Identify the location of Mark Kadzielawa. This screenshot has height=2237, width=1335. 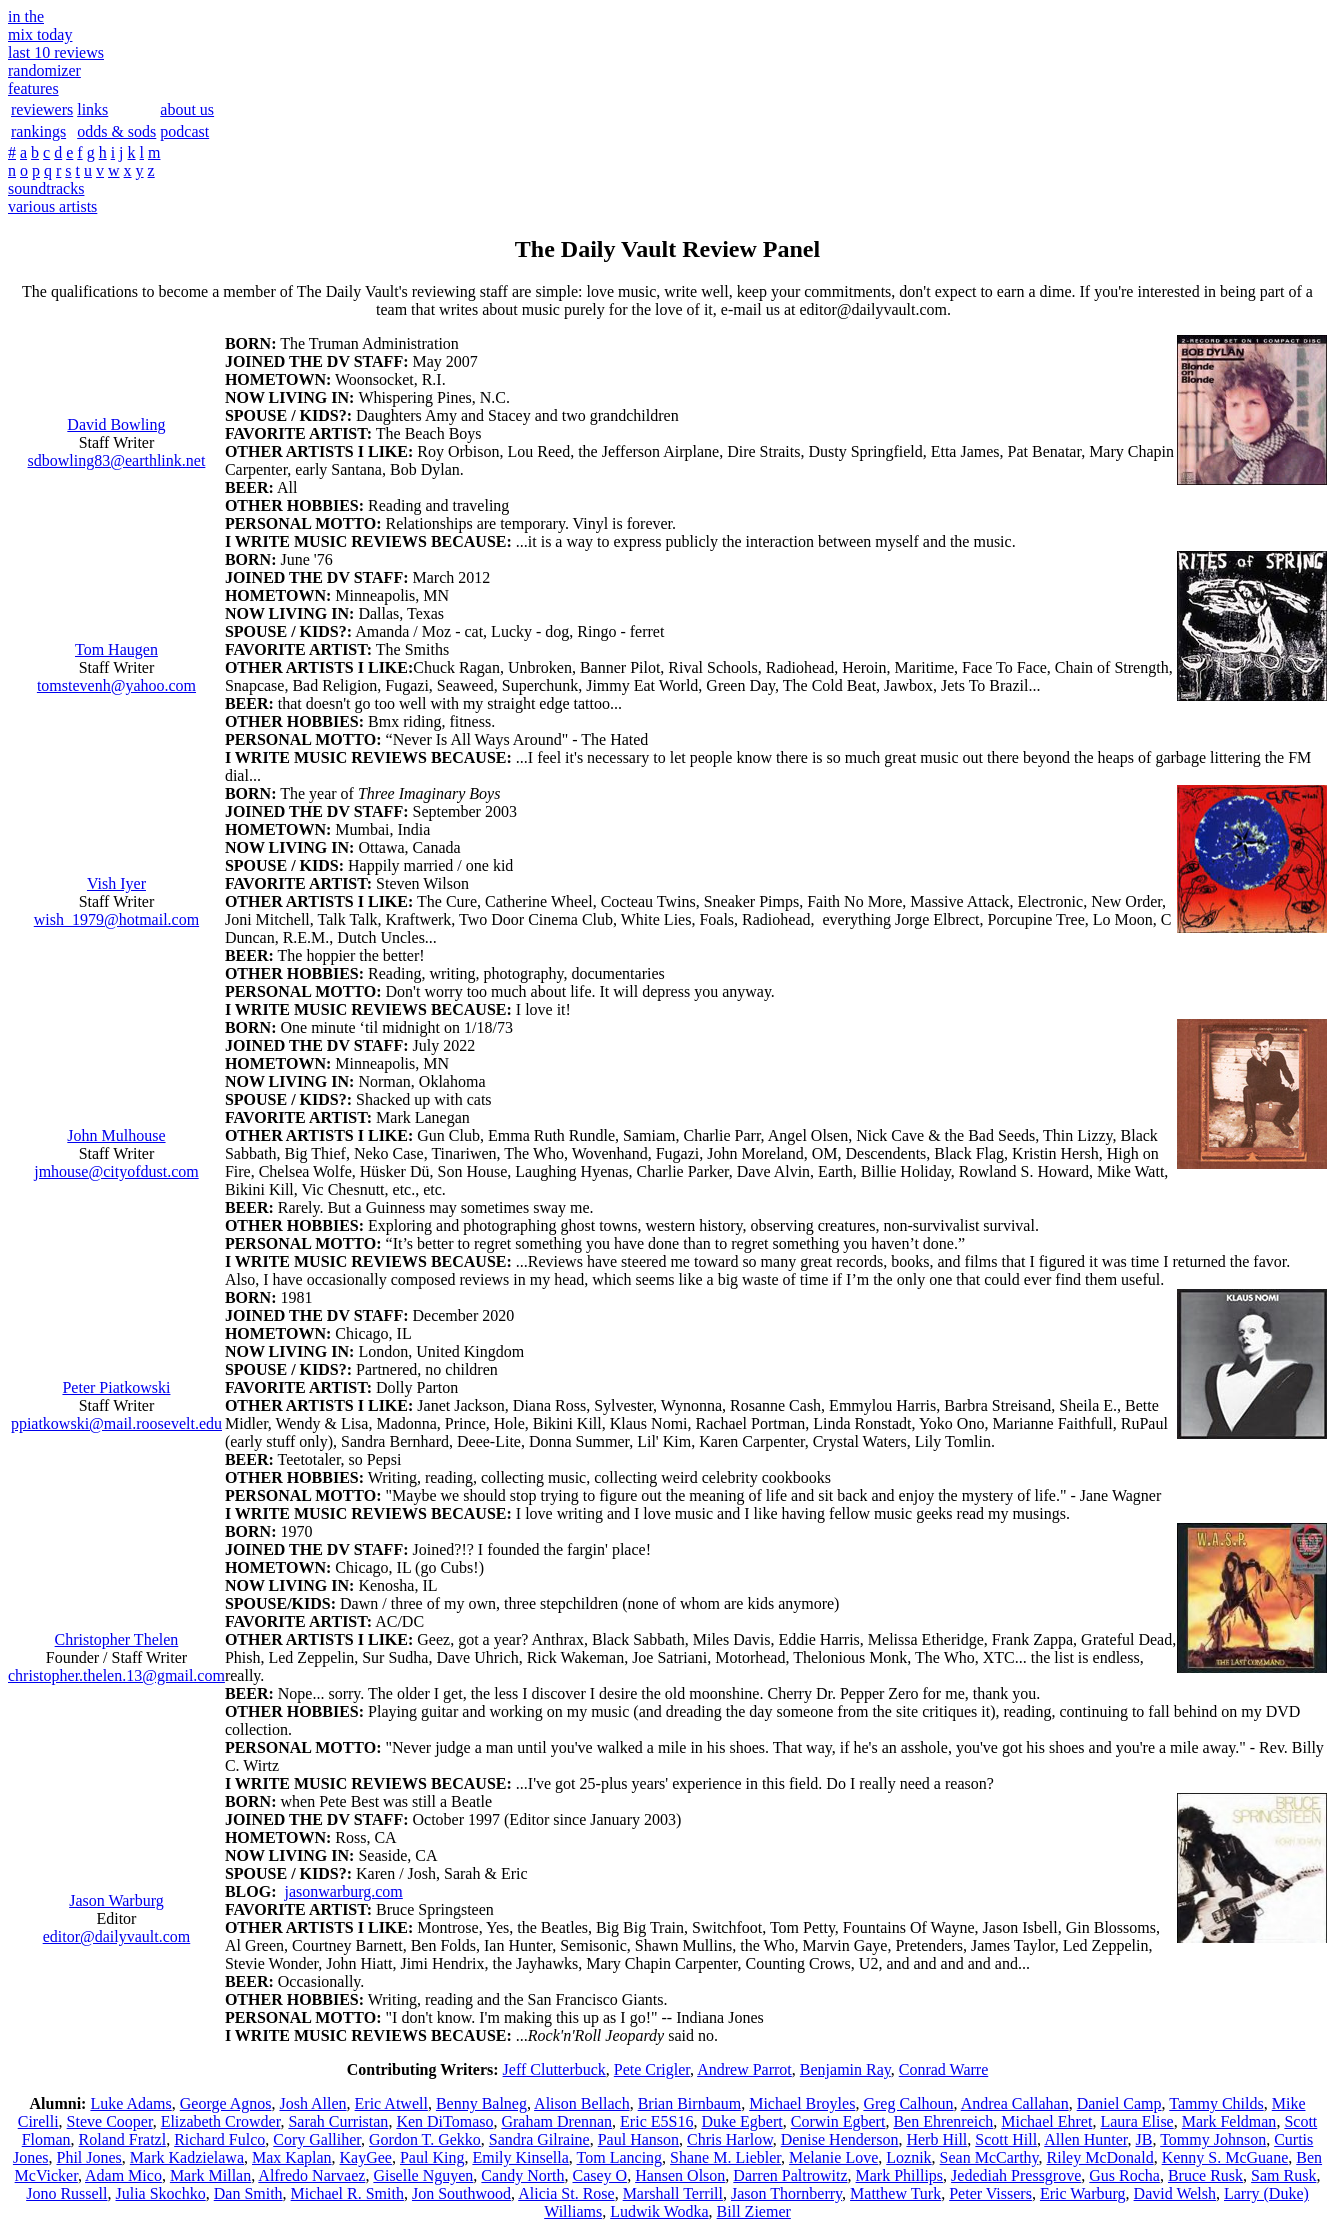
(187, 2157).